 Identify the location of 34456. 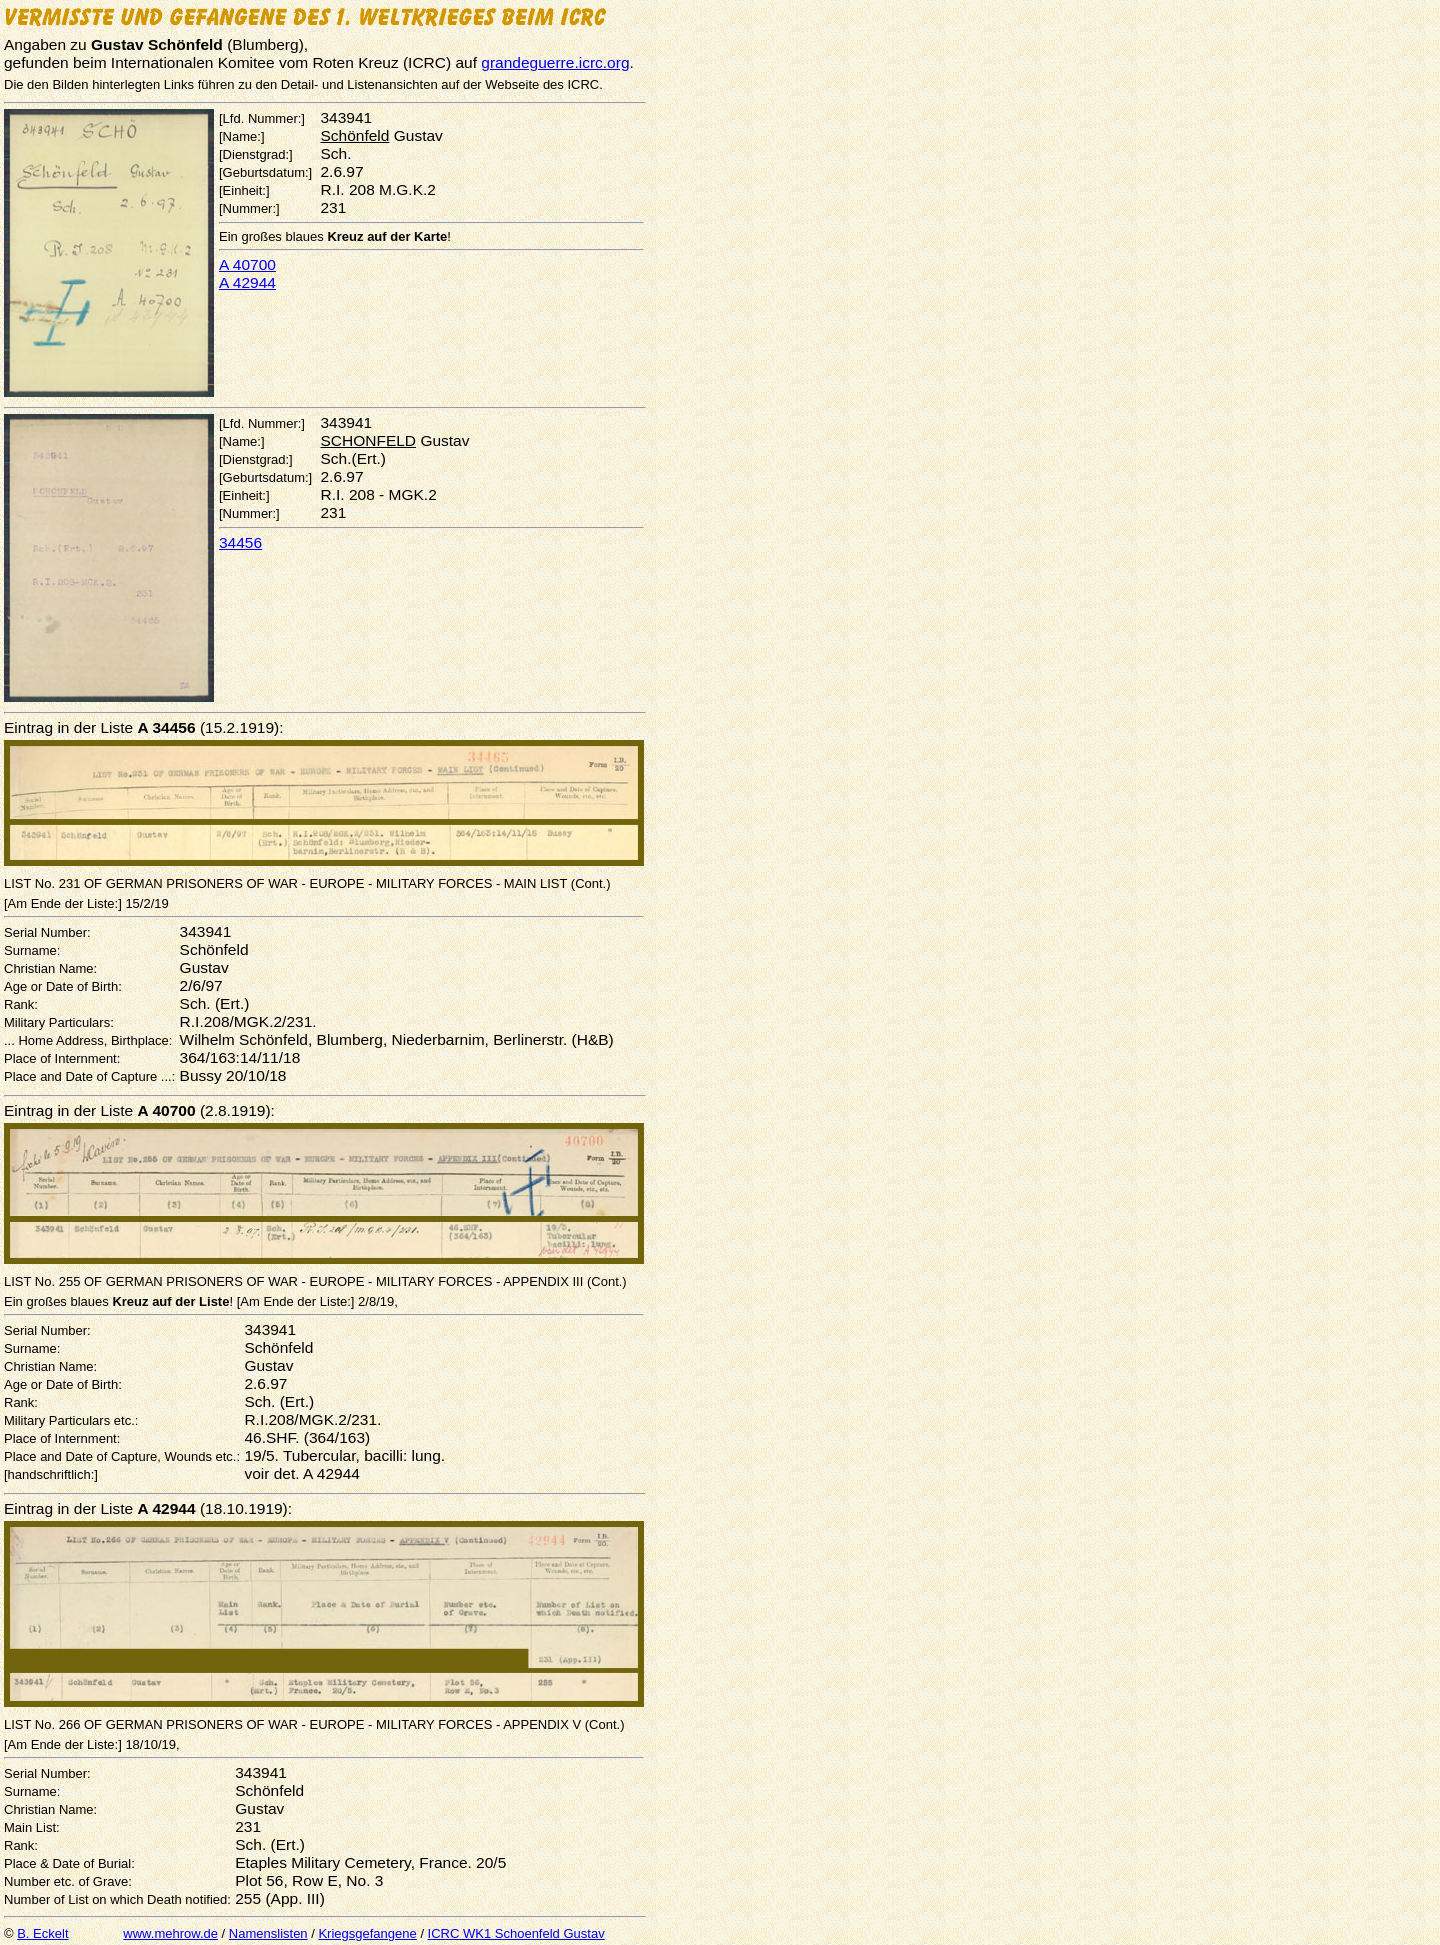
(240, 542).